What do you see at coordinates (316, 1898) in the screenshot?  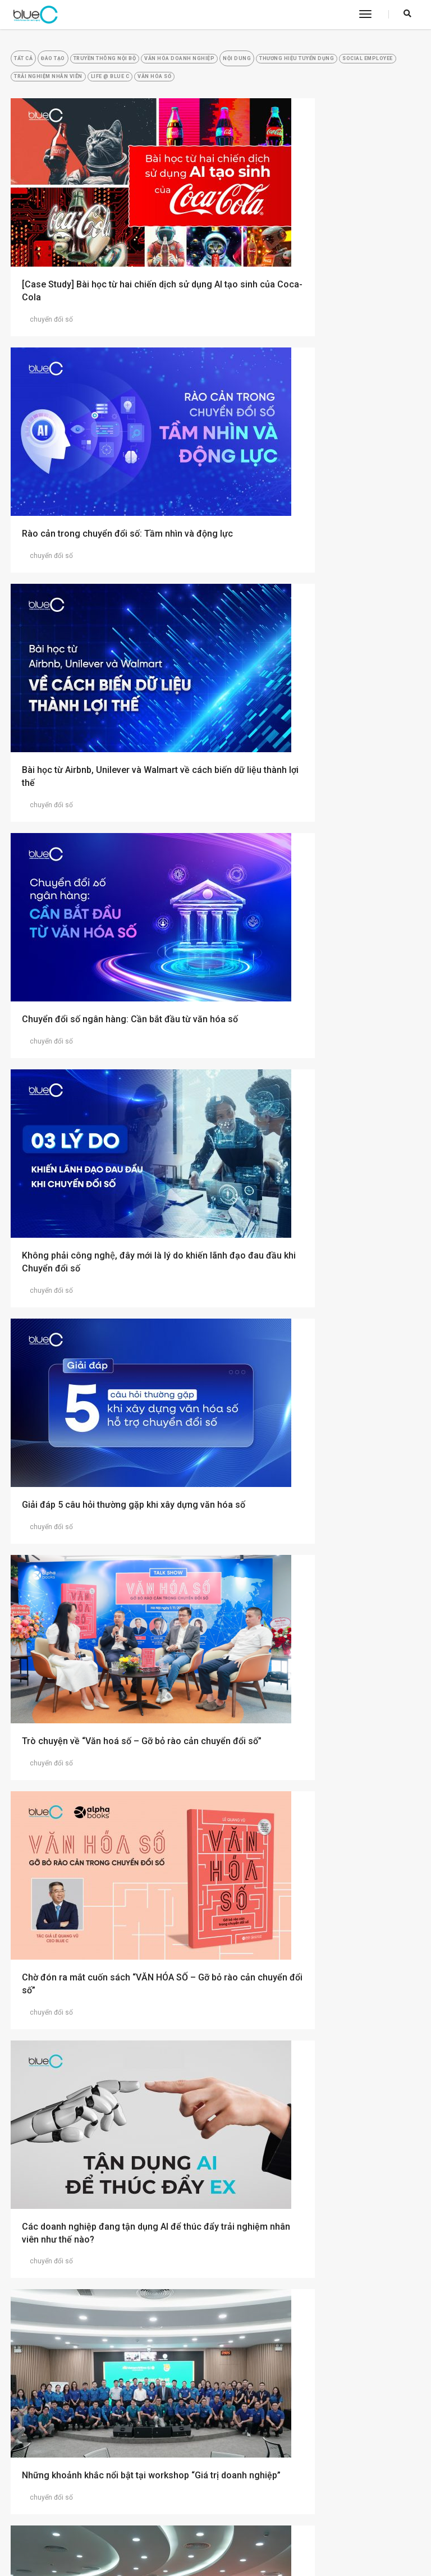 I see `Nơi làm việc của tương lai: Chuyển đổi số lấy nhân viên làm trọng tâm` at bounding box center [316, 1898].